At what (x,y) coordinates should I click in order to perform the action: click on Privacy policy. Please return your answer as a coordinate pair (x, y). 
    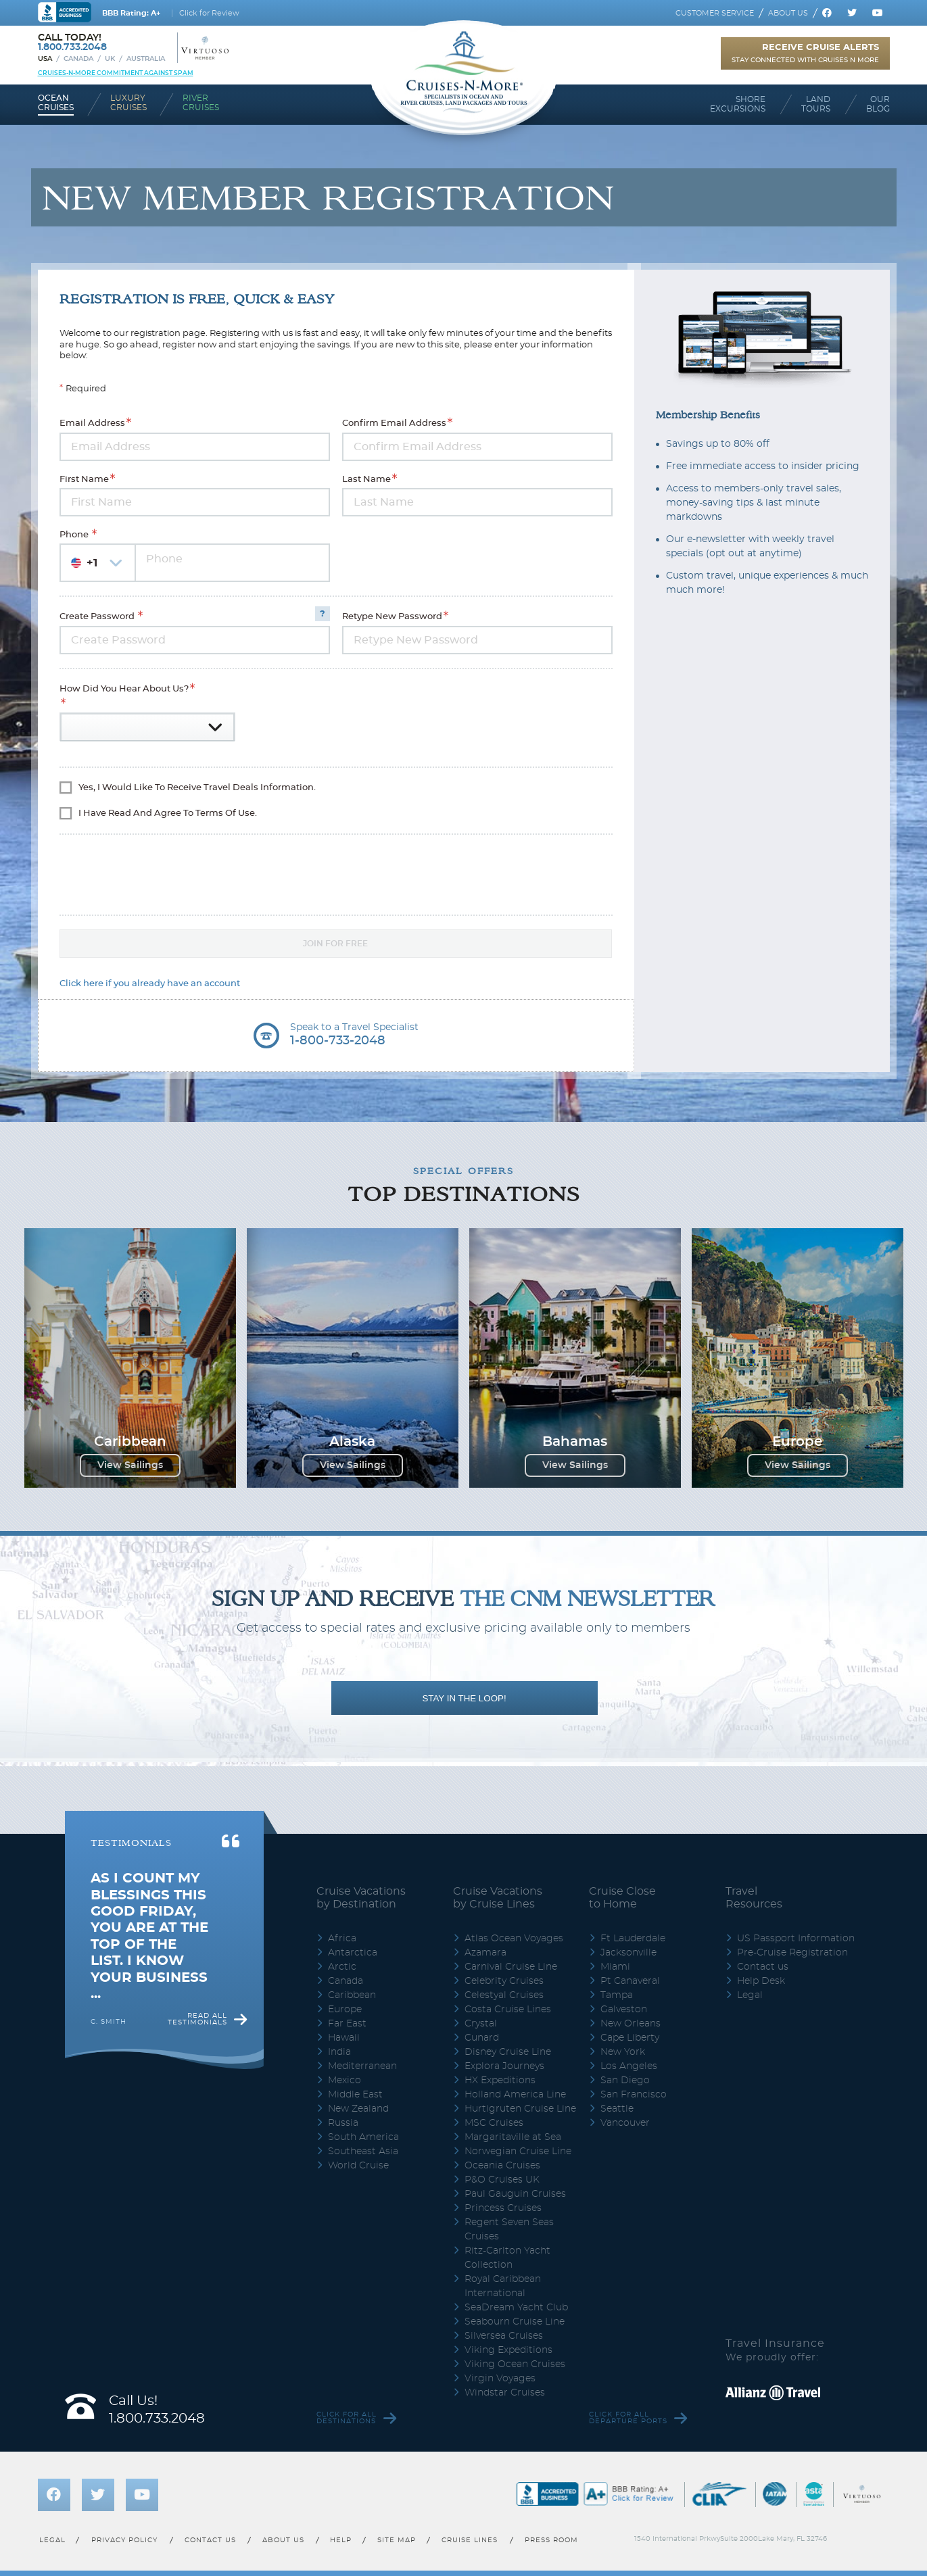
    Looking at the image, I should click on (124, 2540).